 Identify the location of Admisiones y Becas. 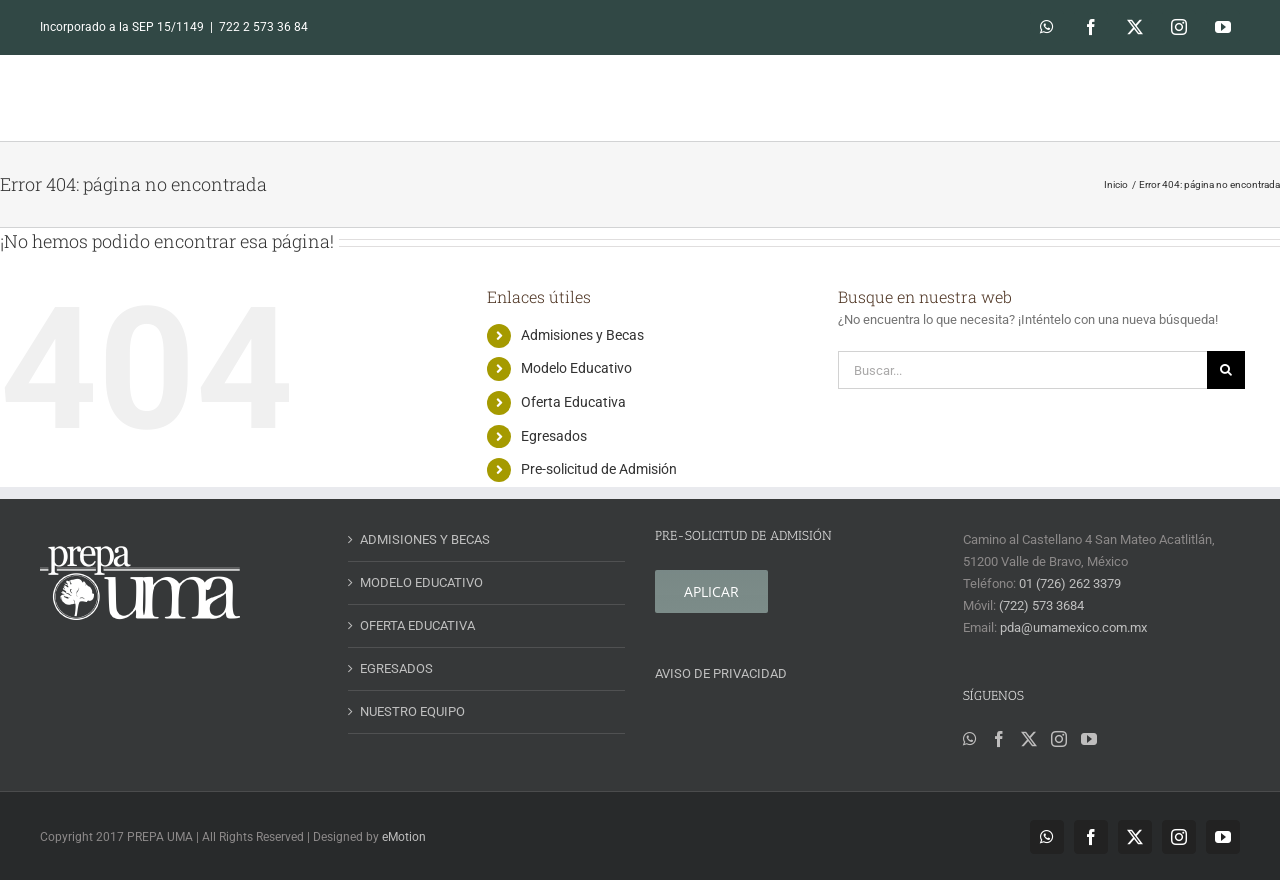
(582, 335).